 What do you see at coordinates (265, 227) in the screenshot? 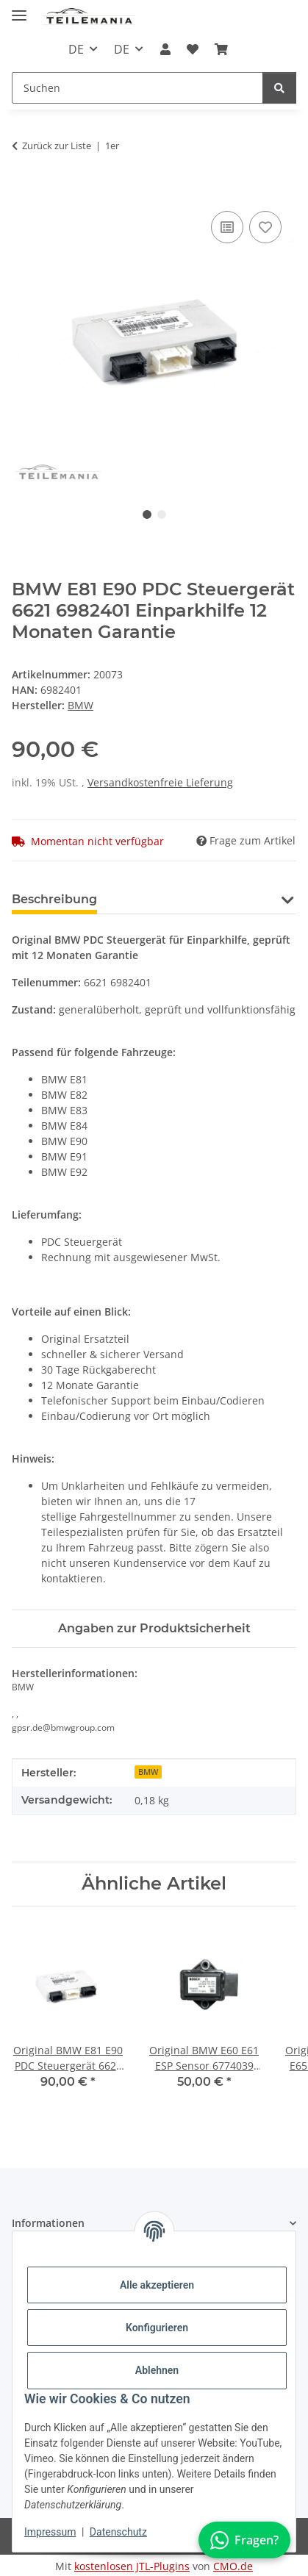
I see `[Auf den Wunschzettel]` at bounding box center [265, 227].